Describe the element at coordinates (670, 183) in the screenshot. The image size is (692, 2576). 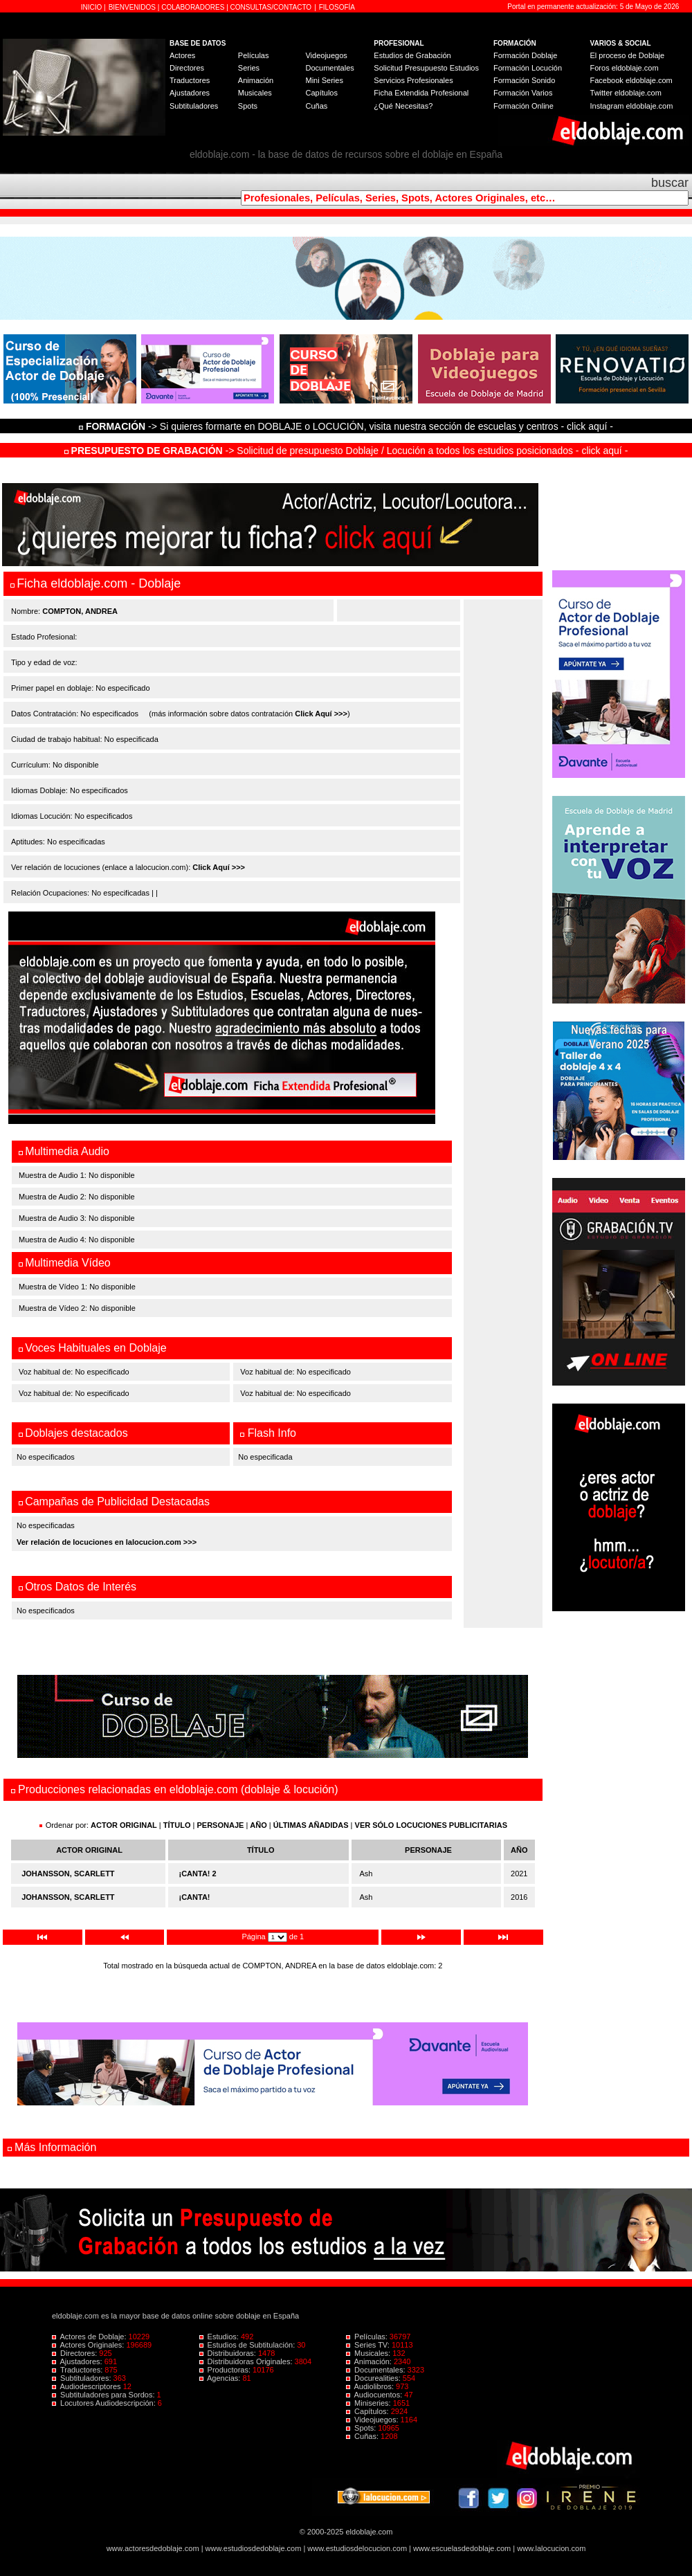
I see `buscar` at that location.